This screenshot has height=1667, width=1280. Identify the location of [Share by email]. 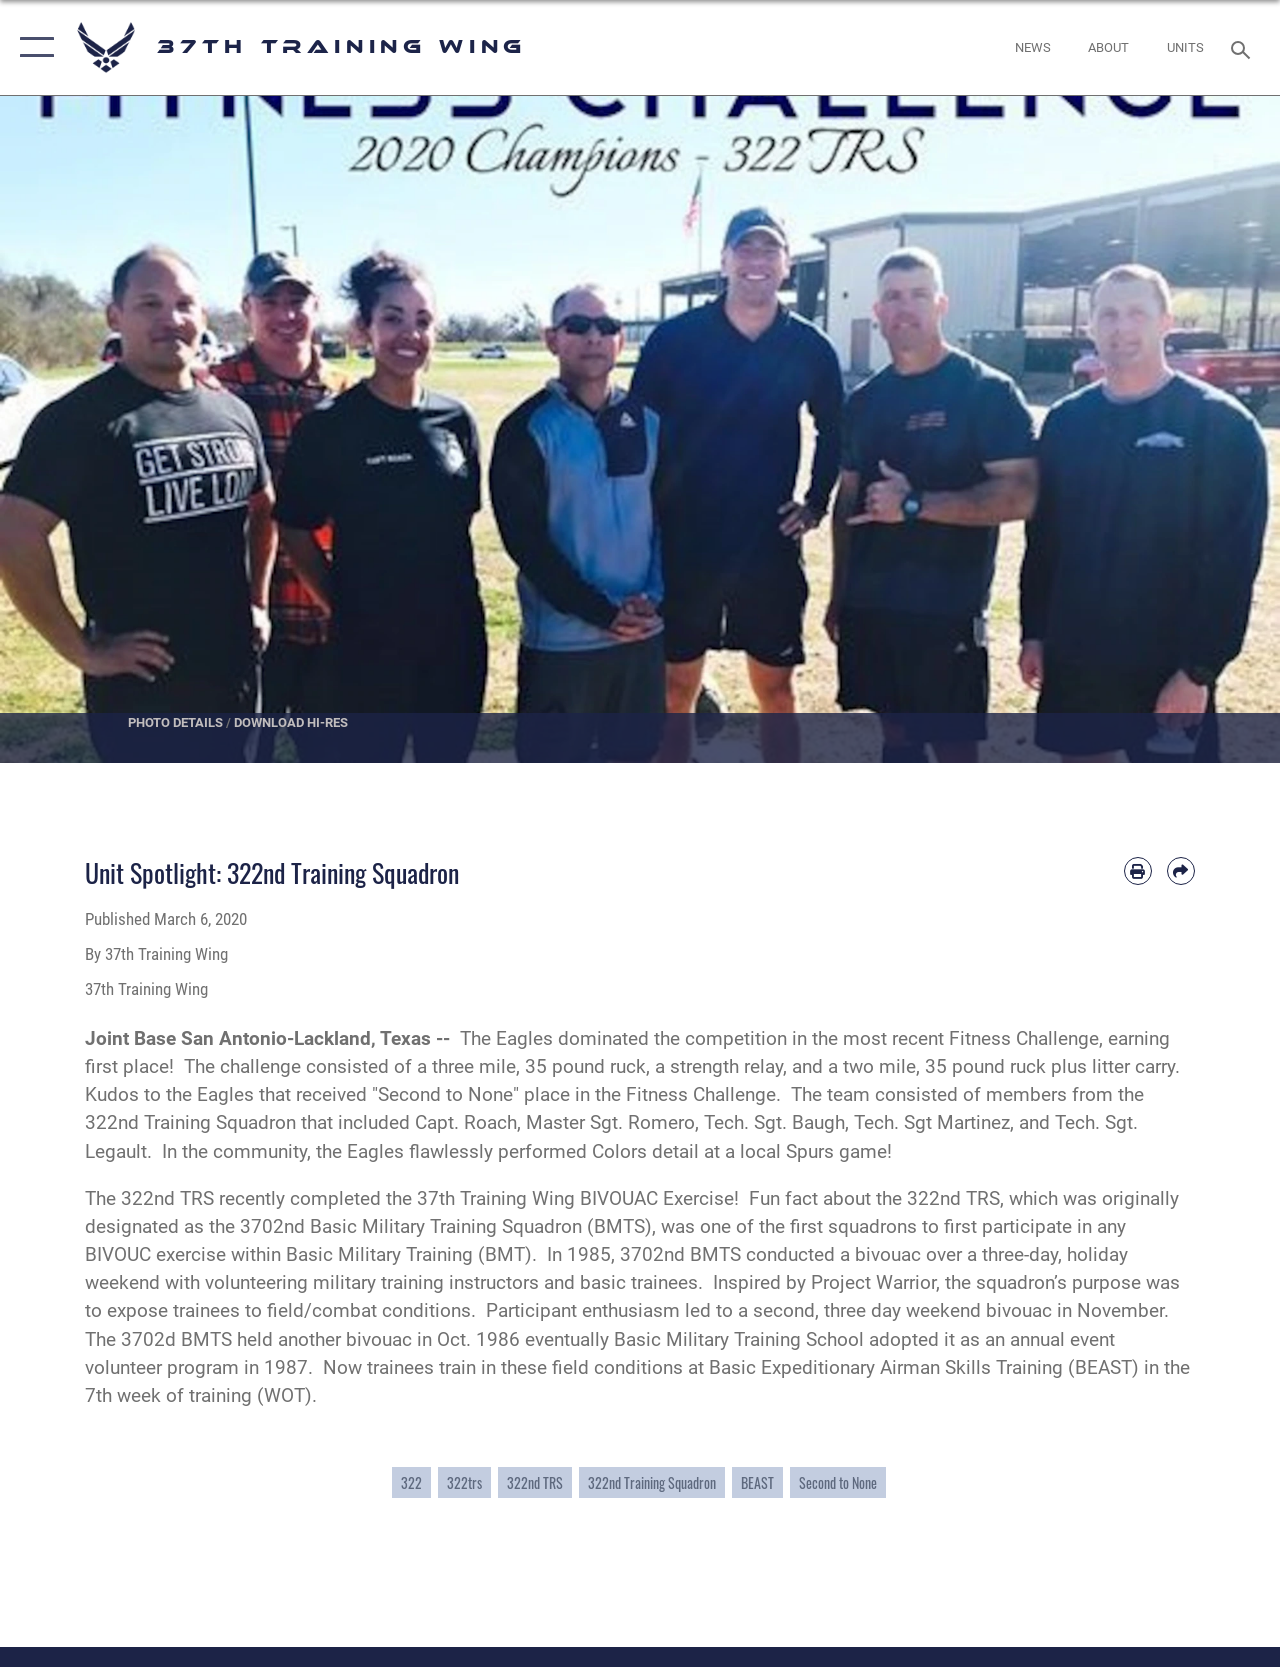
(1181, 871).